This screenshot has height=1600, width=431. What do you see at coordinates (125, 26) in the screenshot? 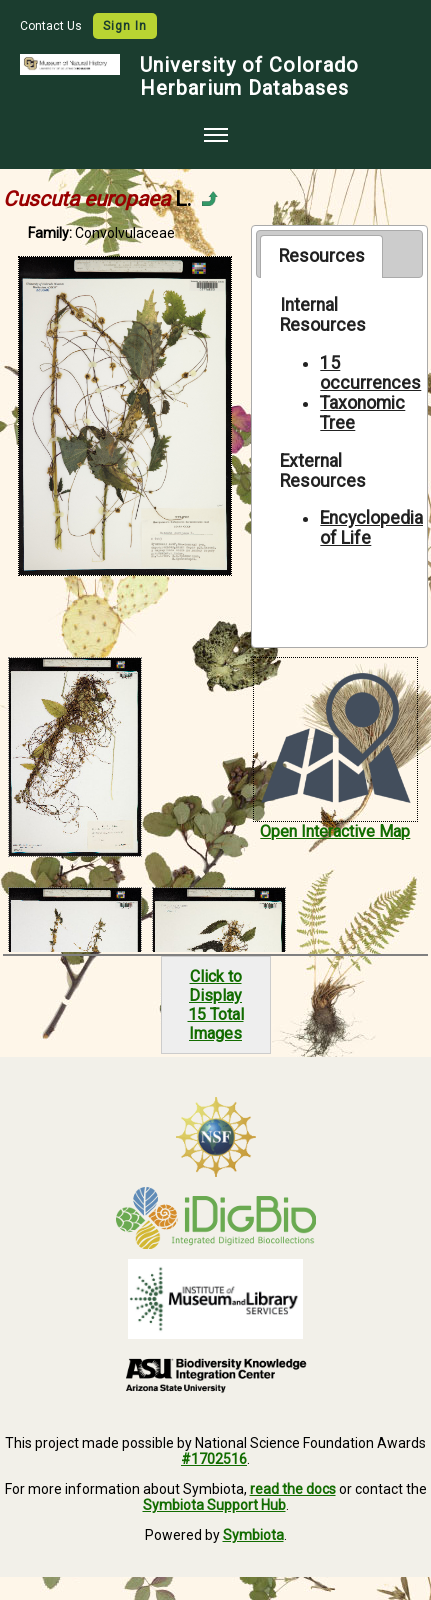
I see `Sign In` at bounding box center [125, 26].